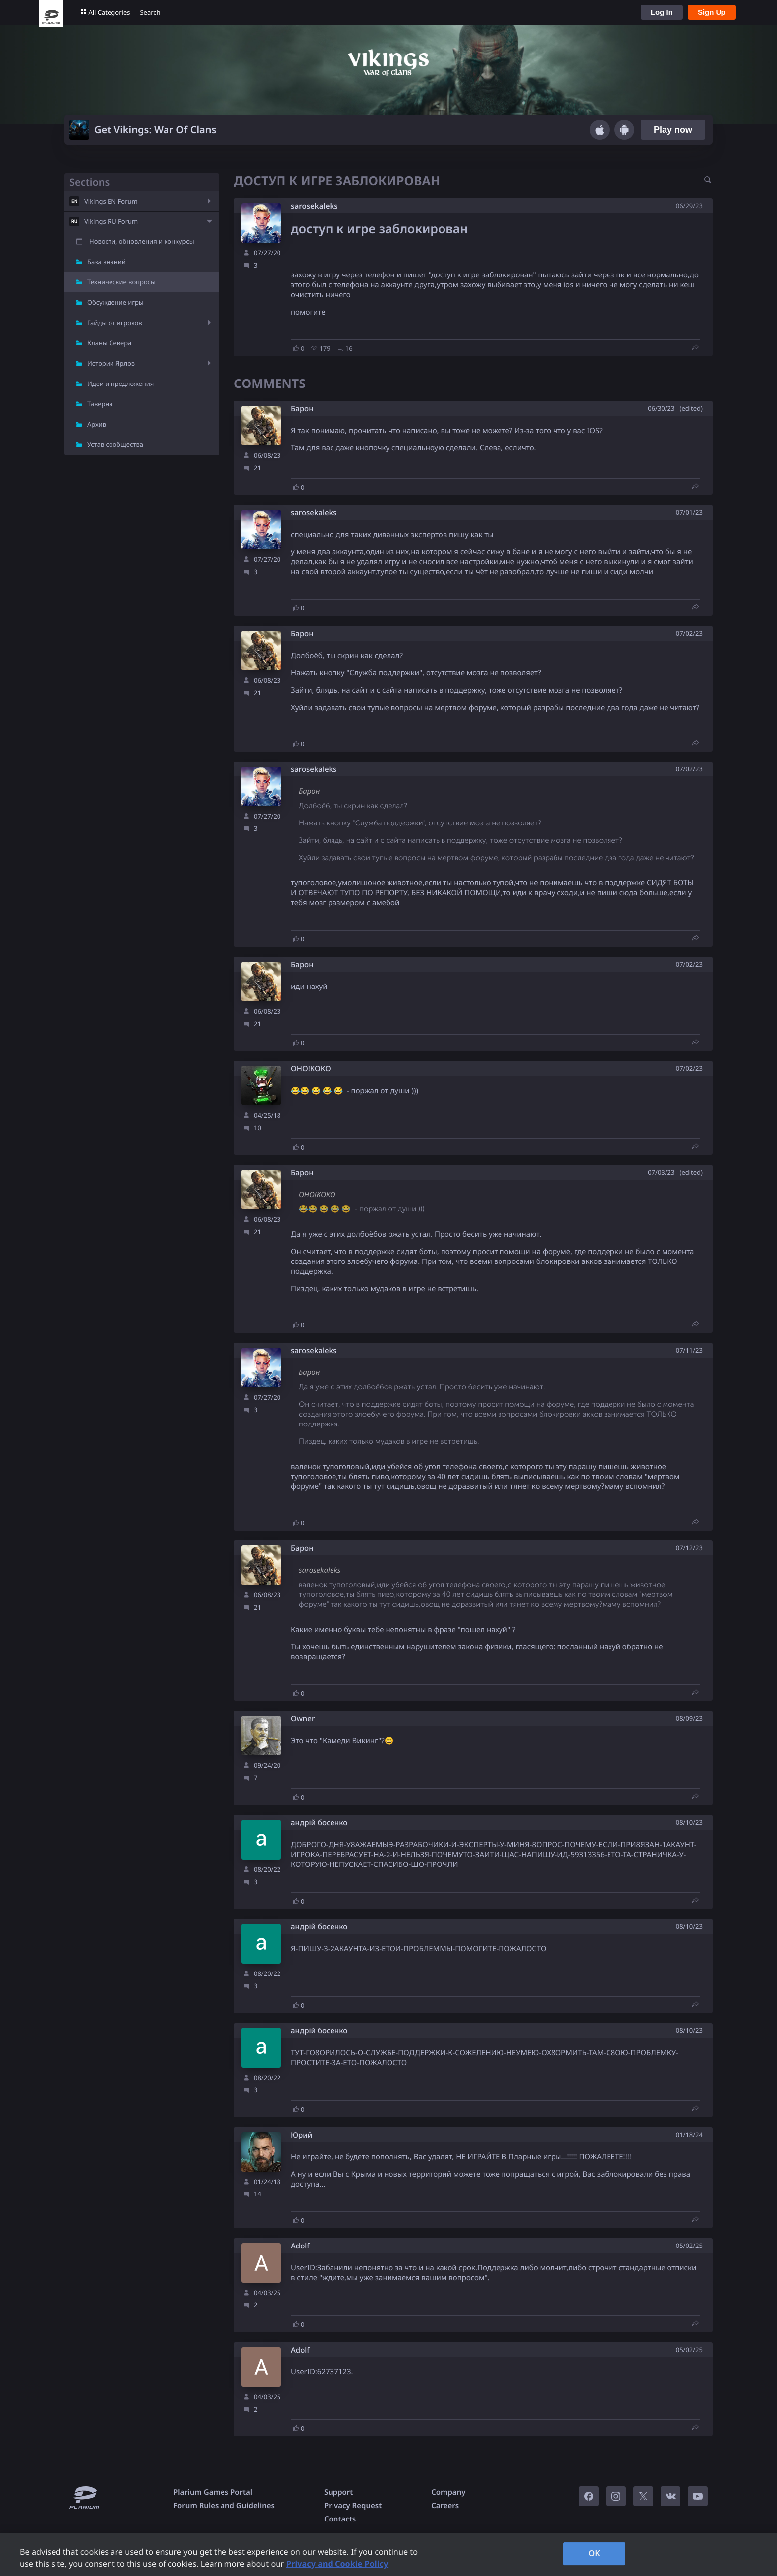 The width and height of the screenshot is (777, 2576). What do you see at coordinates (338, 2492) in the screenshot?
I see `Support` at bounding box center [338, 2492].